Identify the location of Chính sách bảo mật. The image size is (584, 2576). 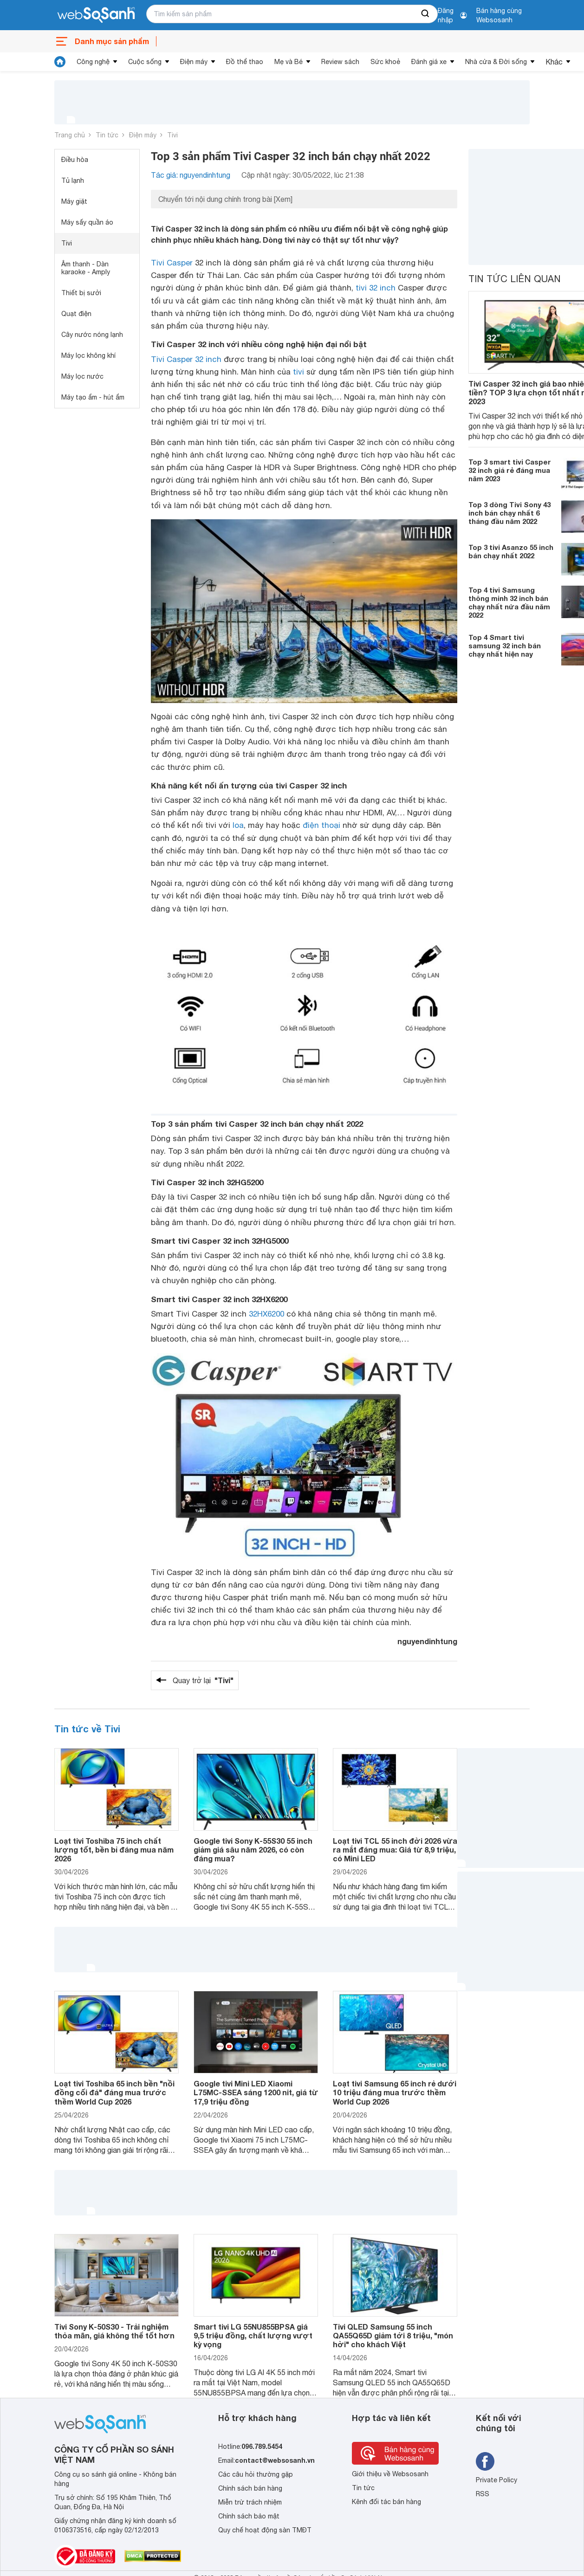
(248, 2516).